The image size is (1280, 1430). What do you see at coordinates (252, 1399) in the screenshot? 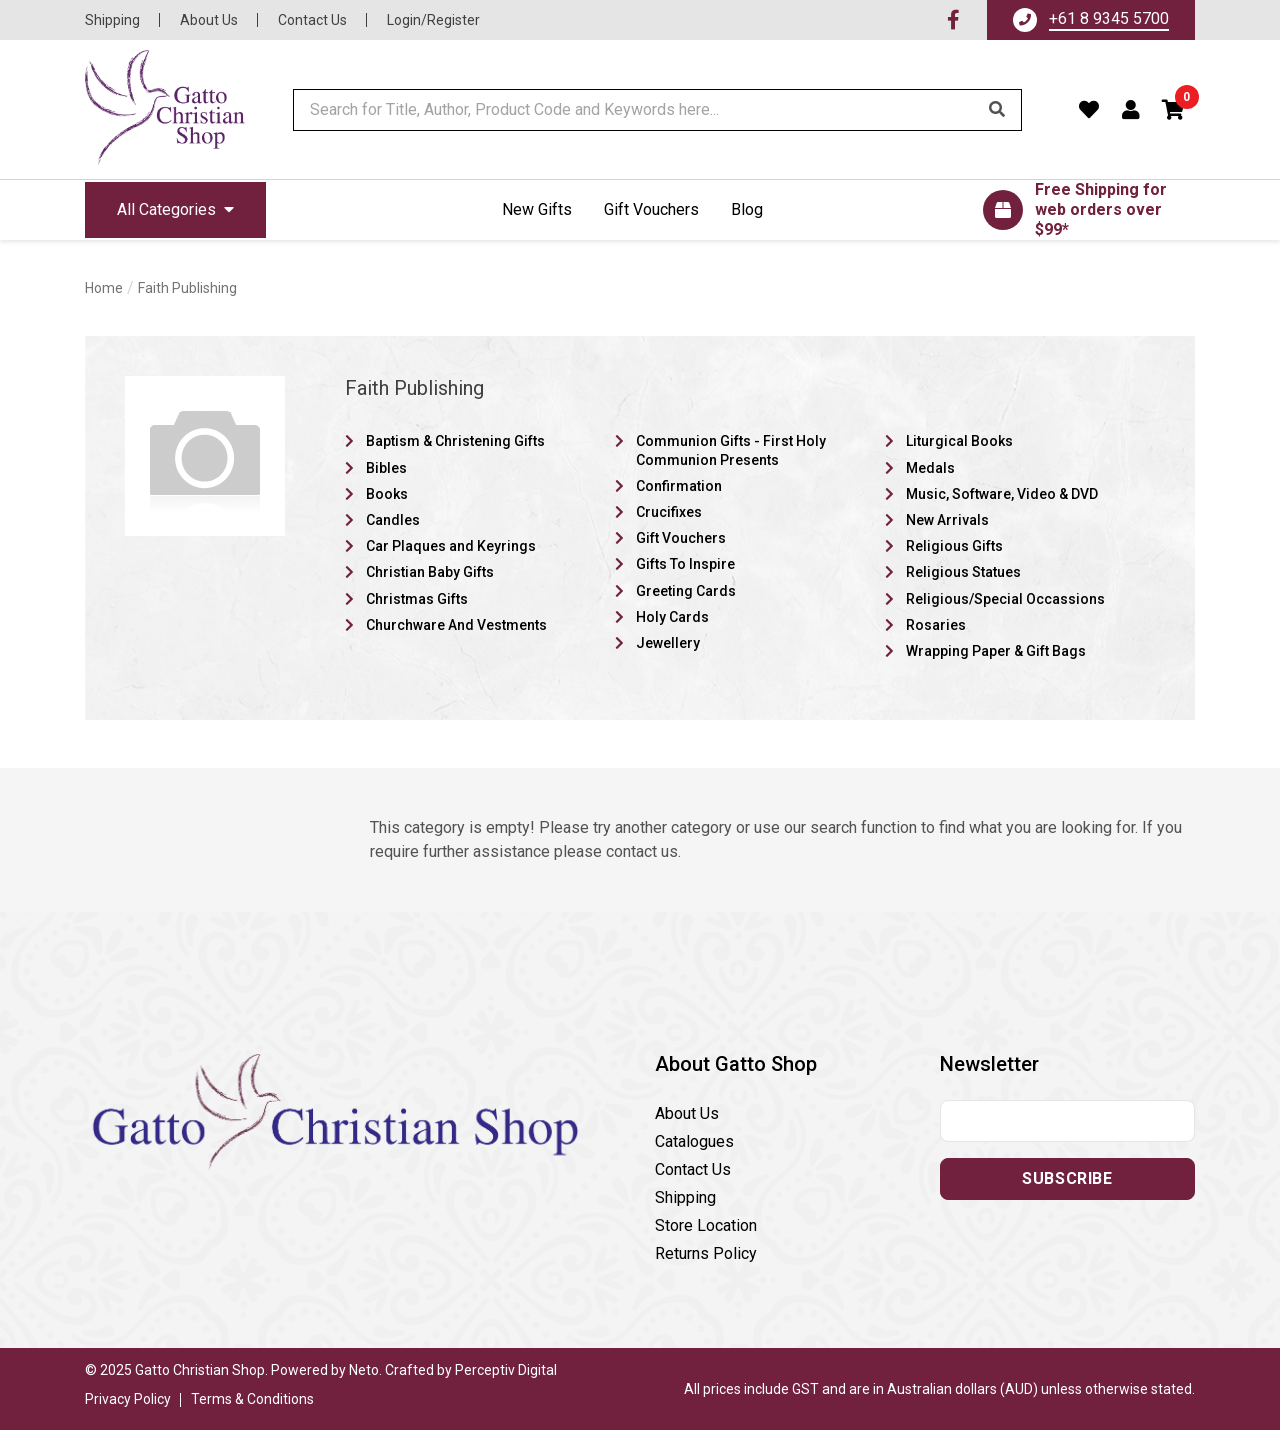
I see `Terms & Conditions` at bounding box center [252, 1399].